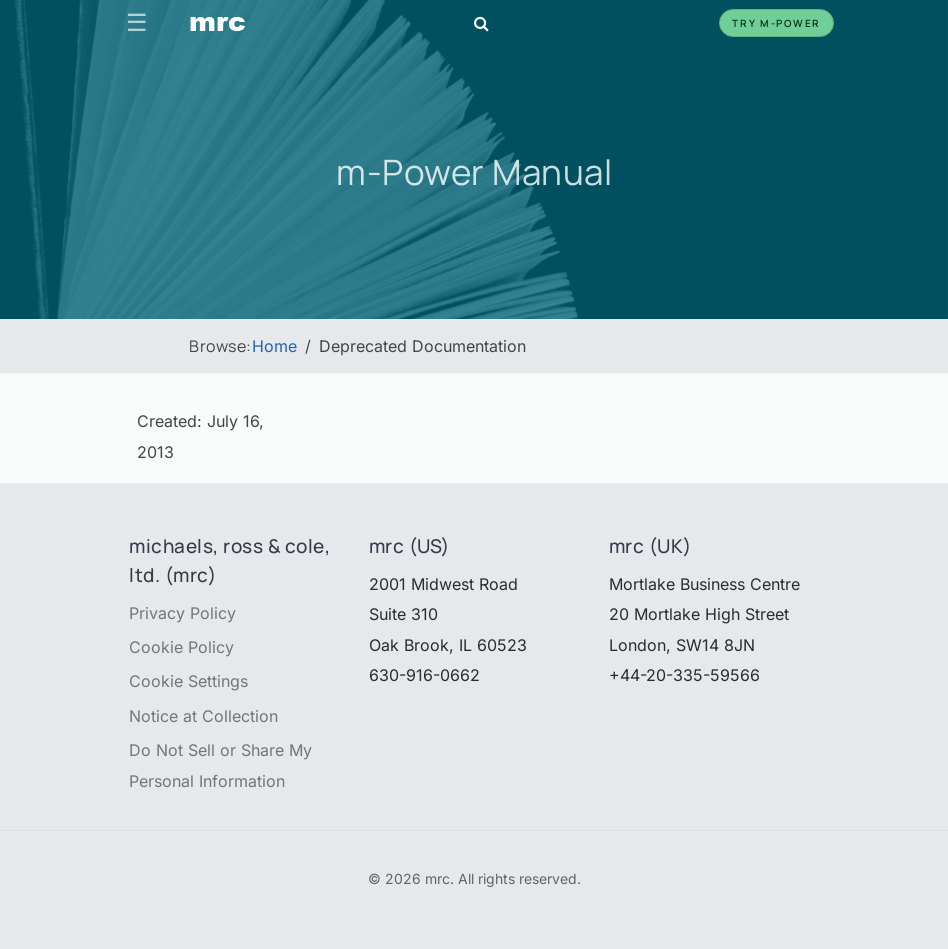 The height and width of the screenshot is (949, 948). Describe the element at coordinates (137, 22) in the screenshot. I see `☰ [Toggle navigation]` at that location.